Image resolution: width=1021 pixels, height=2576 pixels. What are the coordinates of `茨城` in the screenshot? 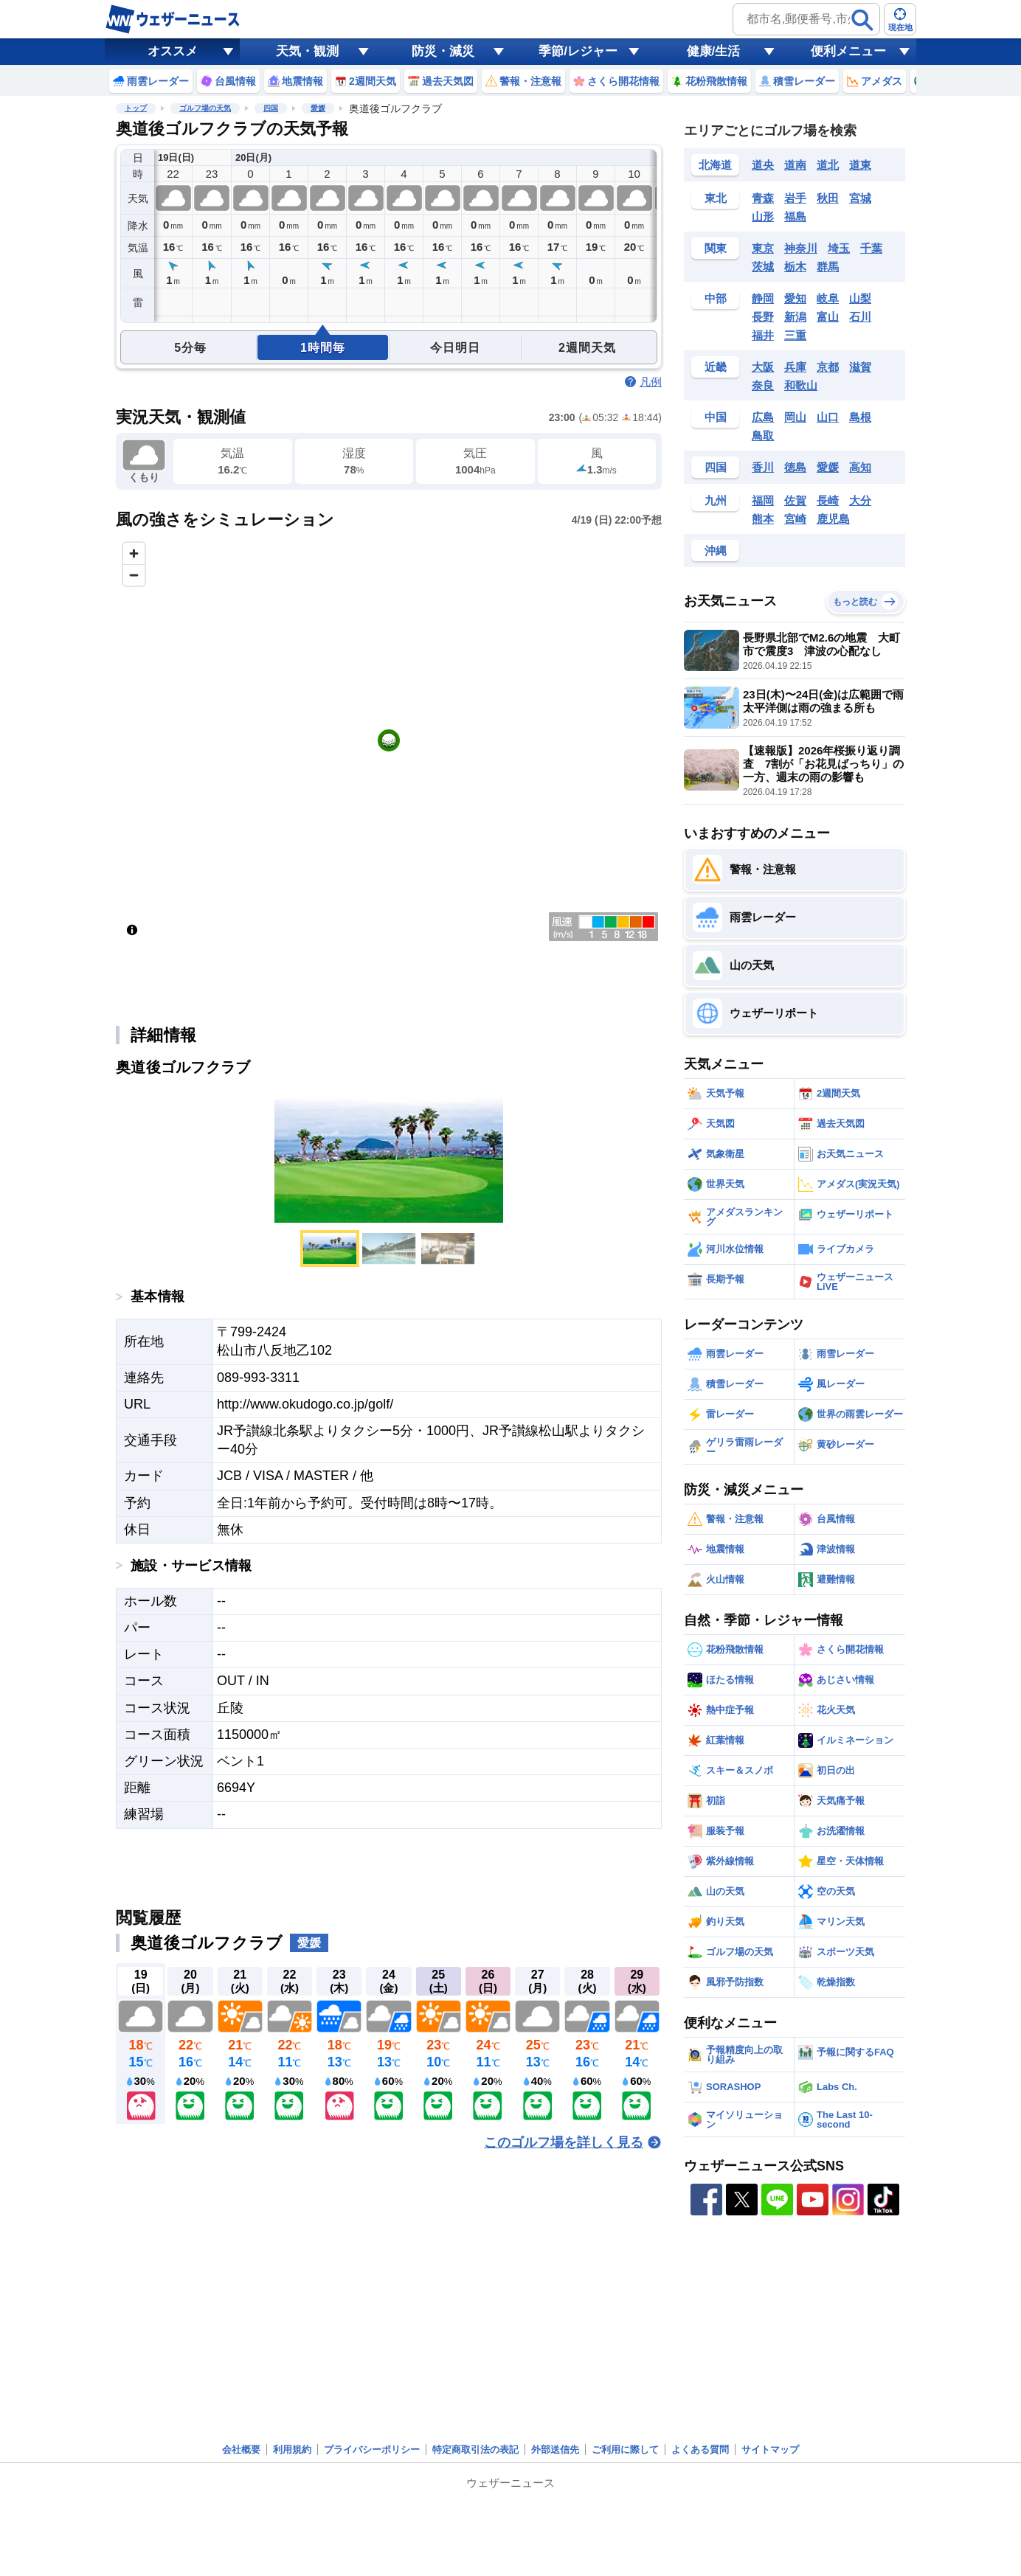 It's located at (763, 266).